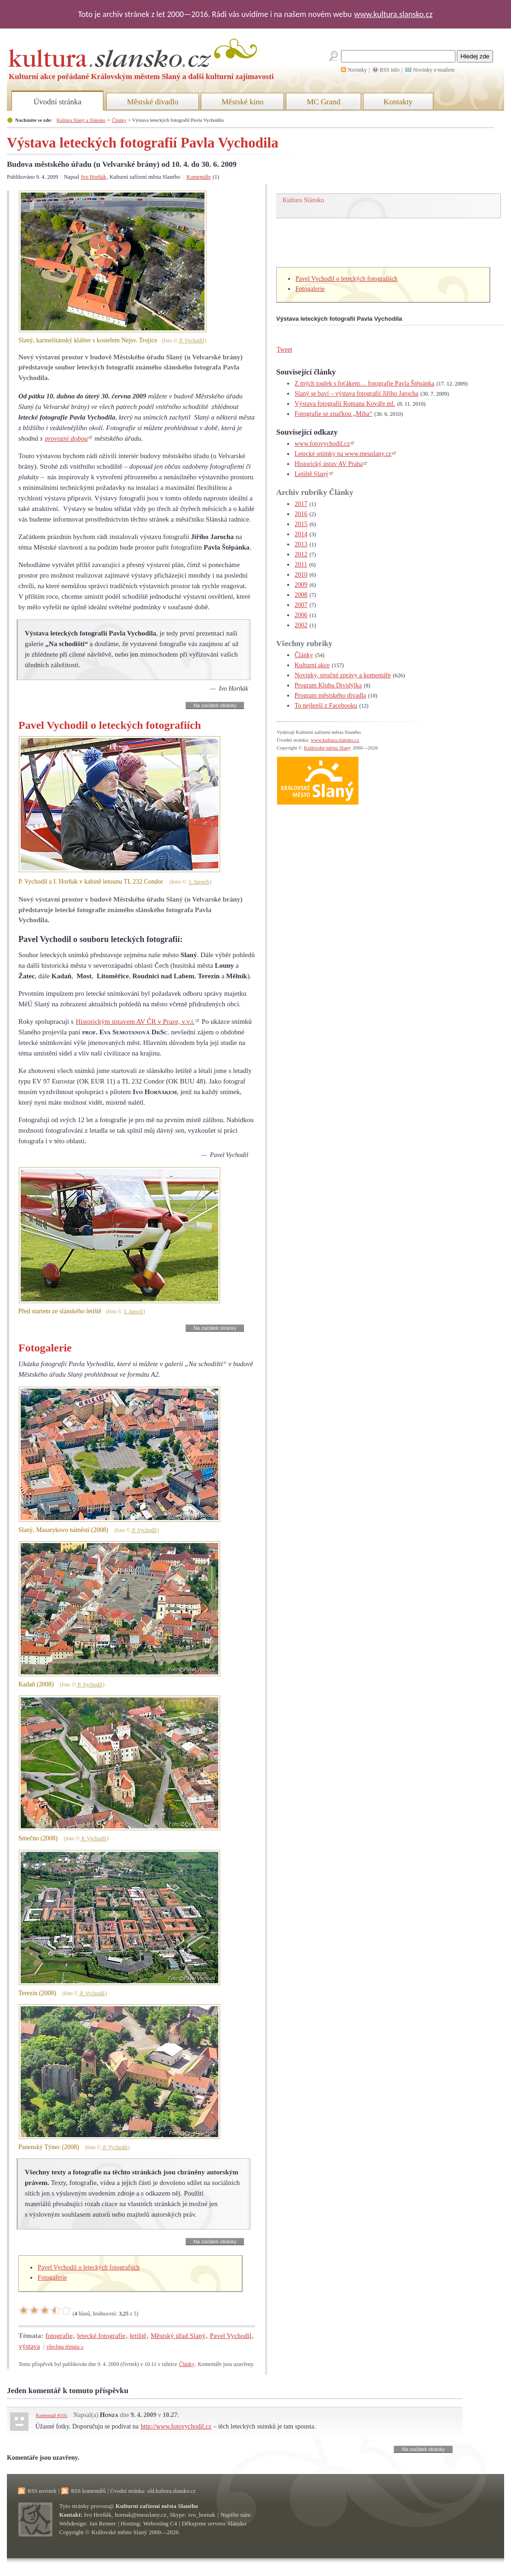  What do you see at coordinates (329, 463) in the screenshot?
I see `Historický ústav AV Praha` at bounding box center [329, 463].